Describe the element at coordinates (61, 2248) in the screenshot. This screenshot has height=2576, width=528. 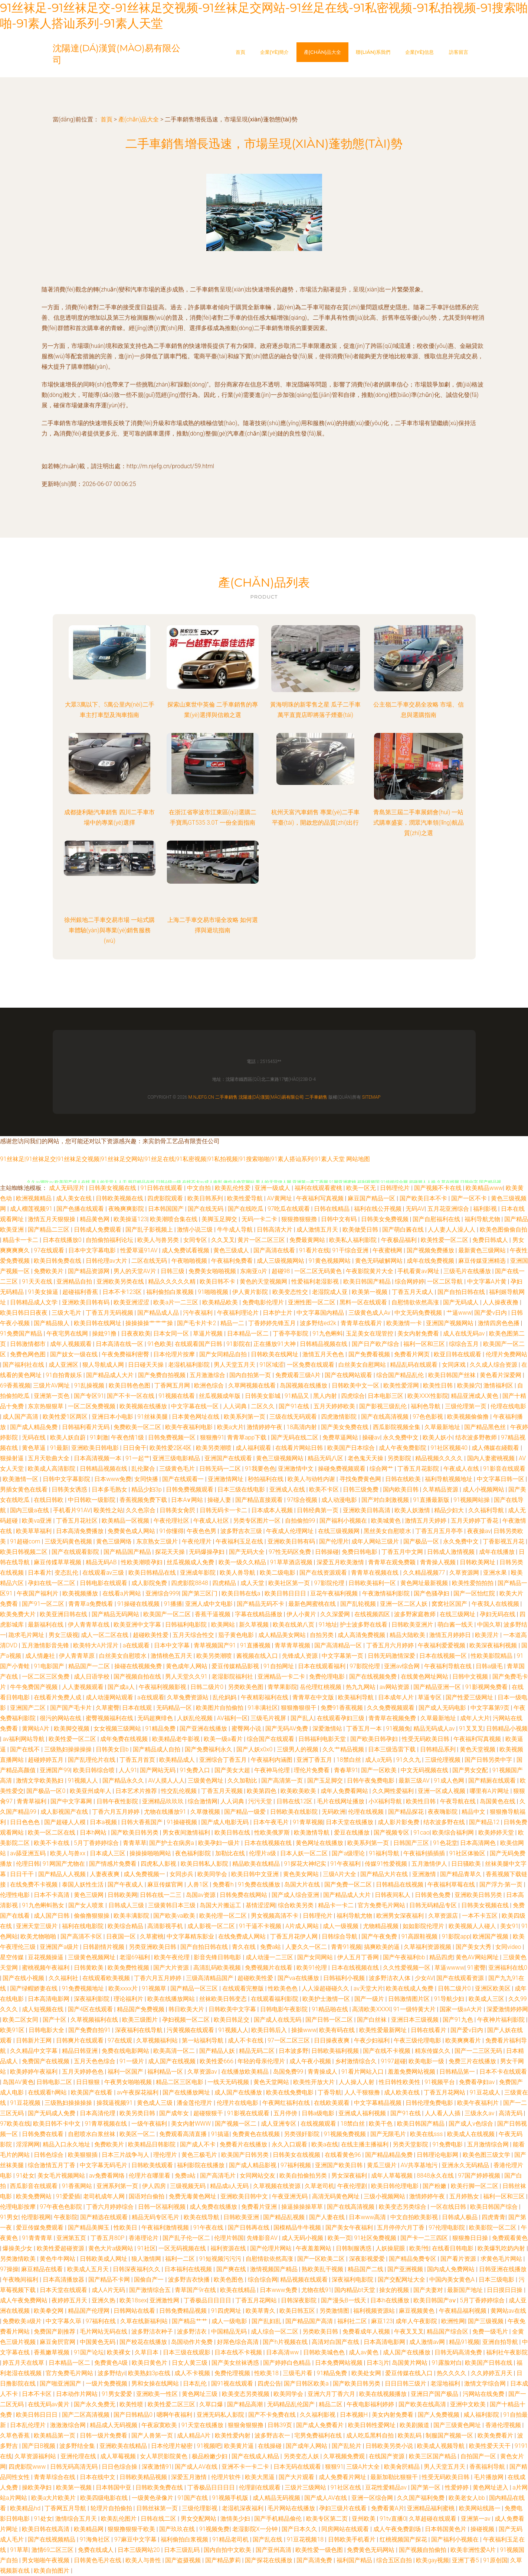
I see `欧美性爱超碰资源` at that location.